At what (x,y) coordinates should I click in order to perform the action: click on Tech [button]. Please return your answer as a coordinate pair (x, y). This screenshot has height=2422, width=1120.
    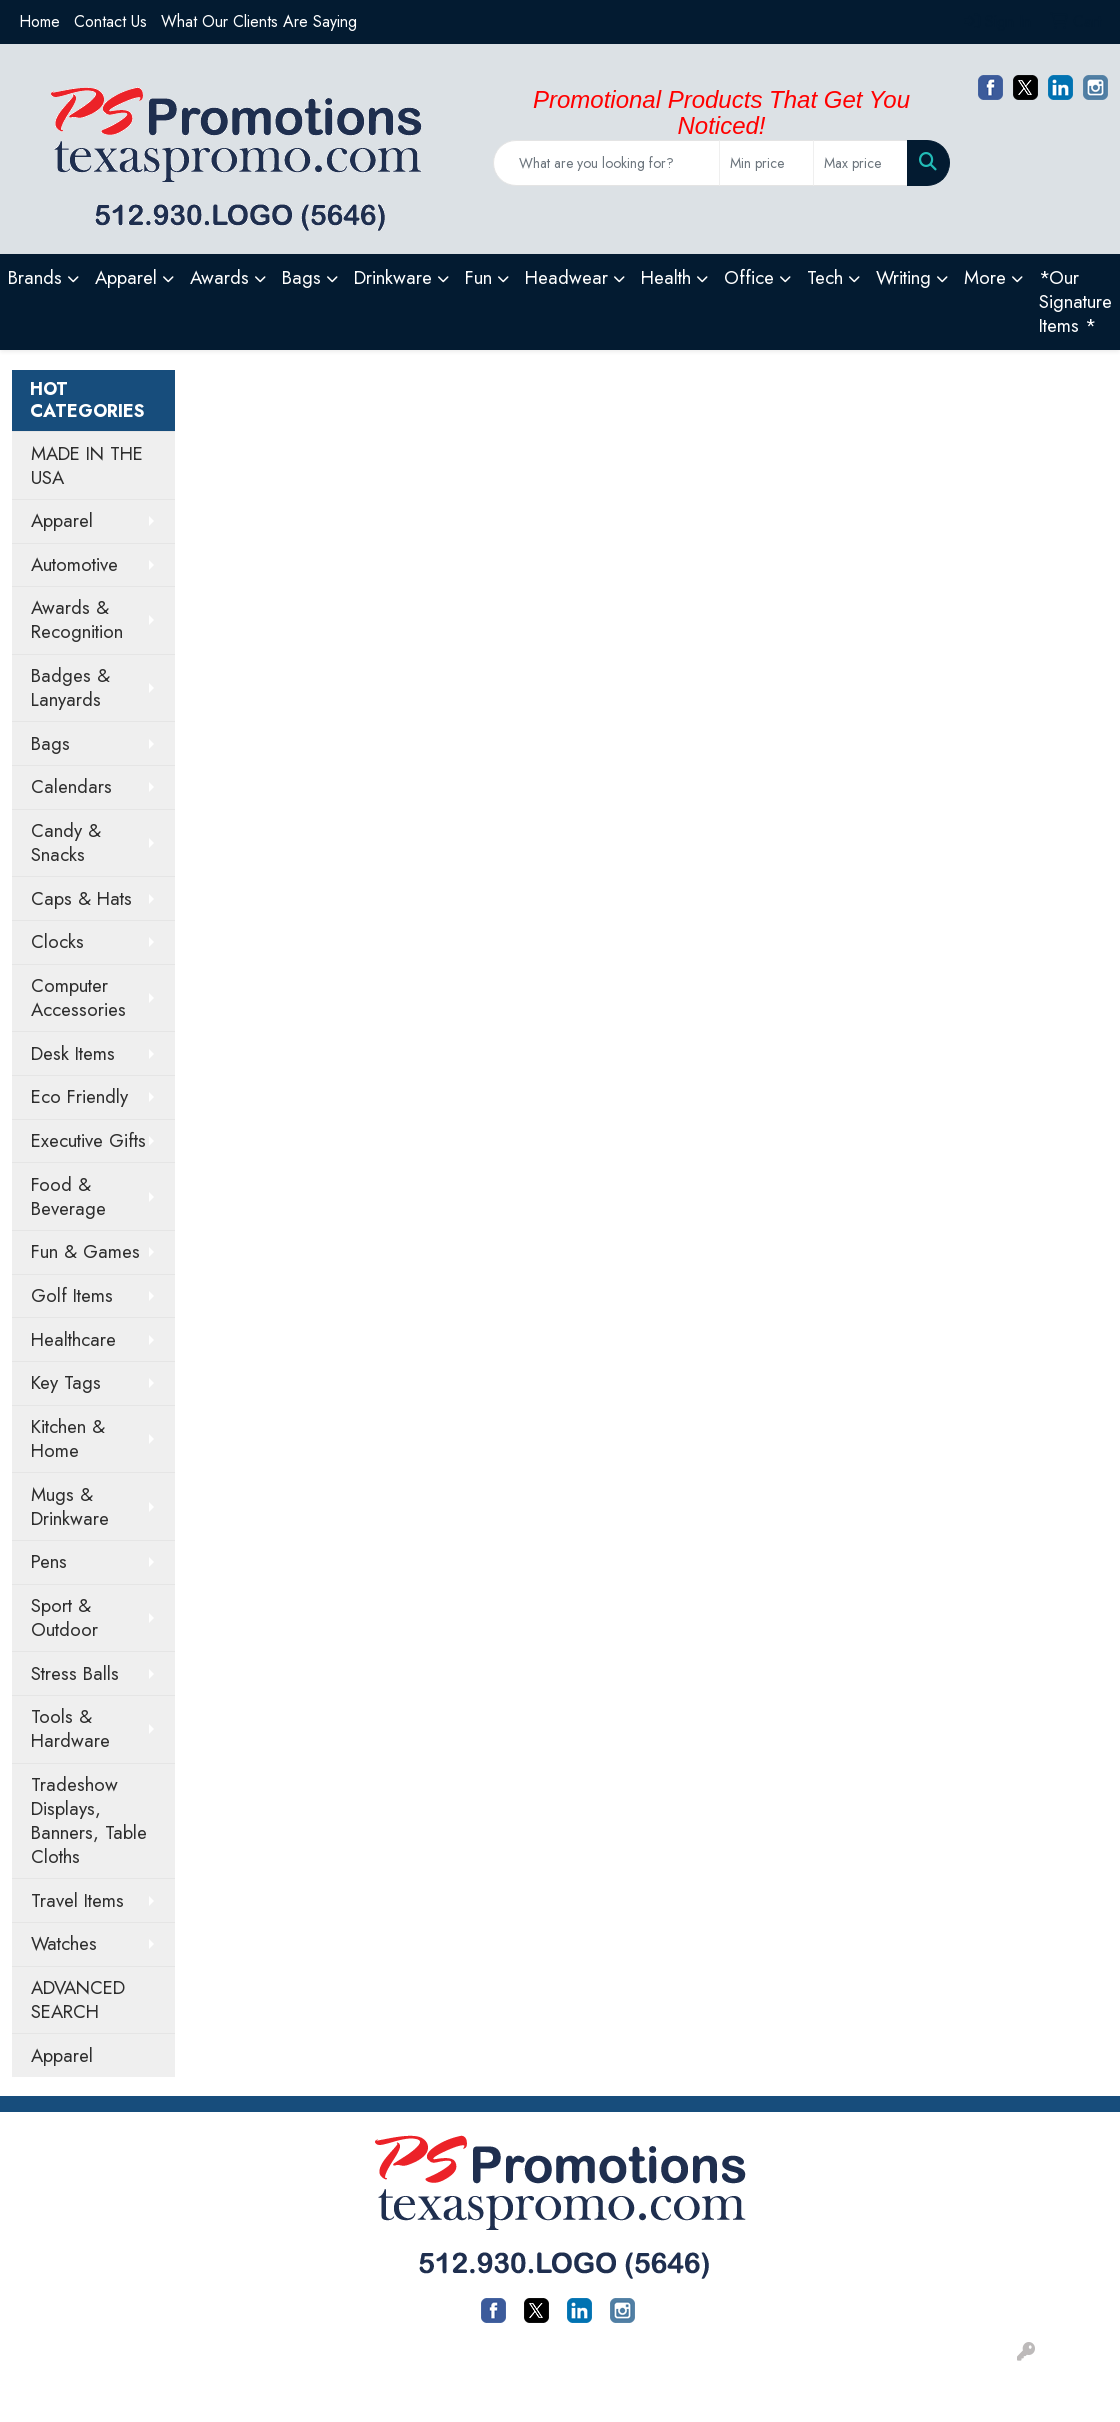
    Looking at the image, I should click on (825, 277).